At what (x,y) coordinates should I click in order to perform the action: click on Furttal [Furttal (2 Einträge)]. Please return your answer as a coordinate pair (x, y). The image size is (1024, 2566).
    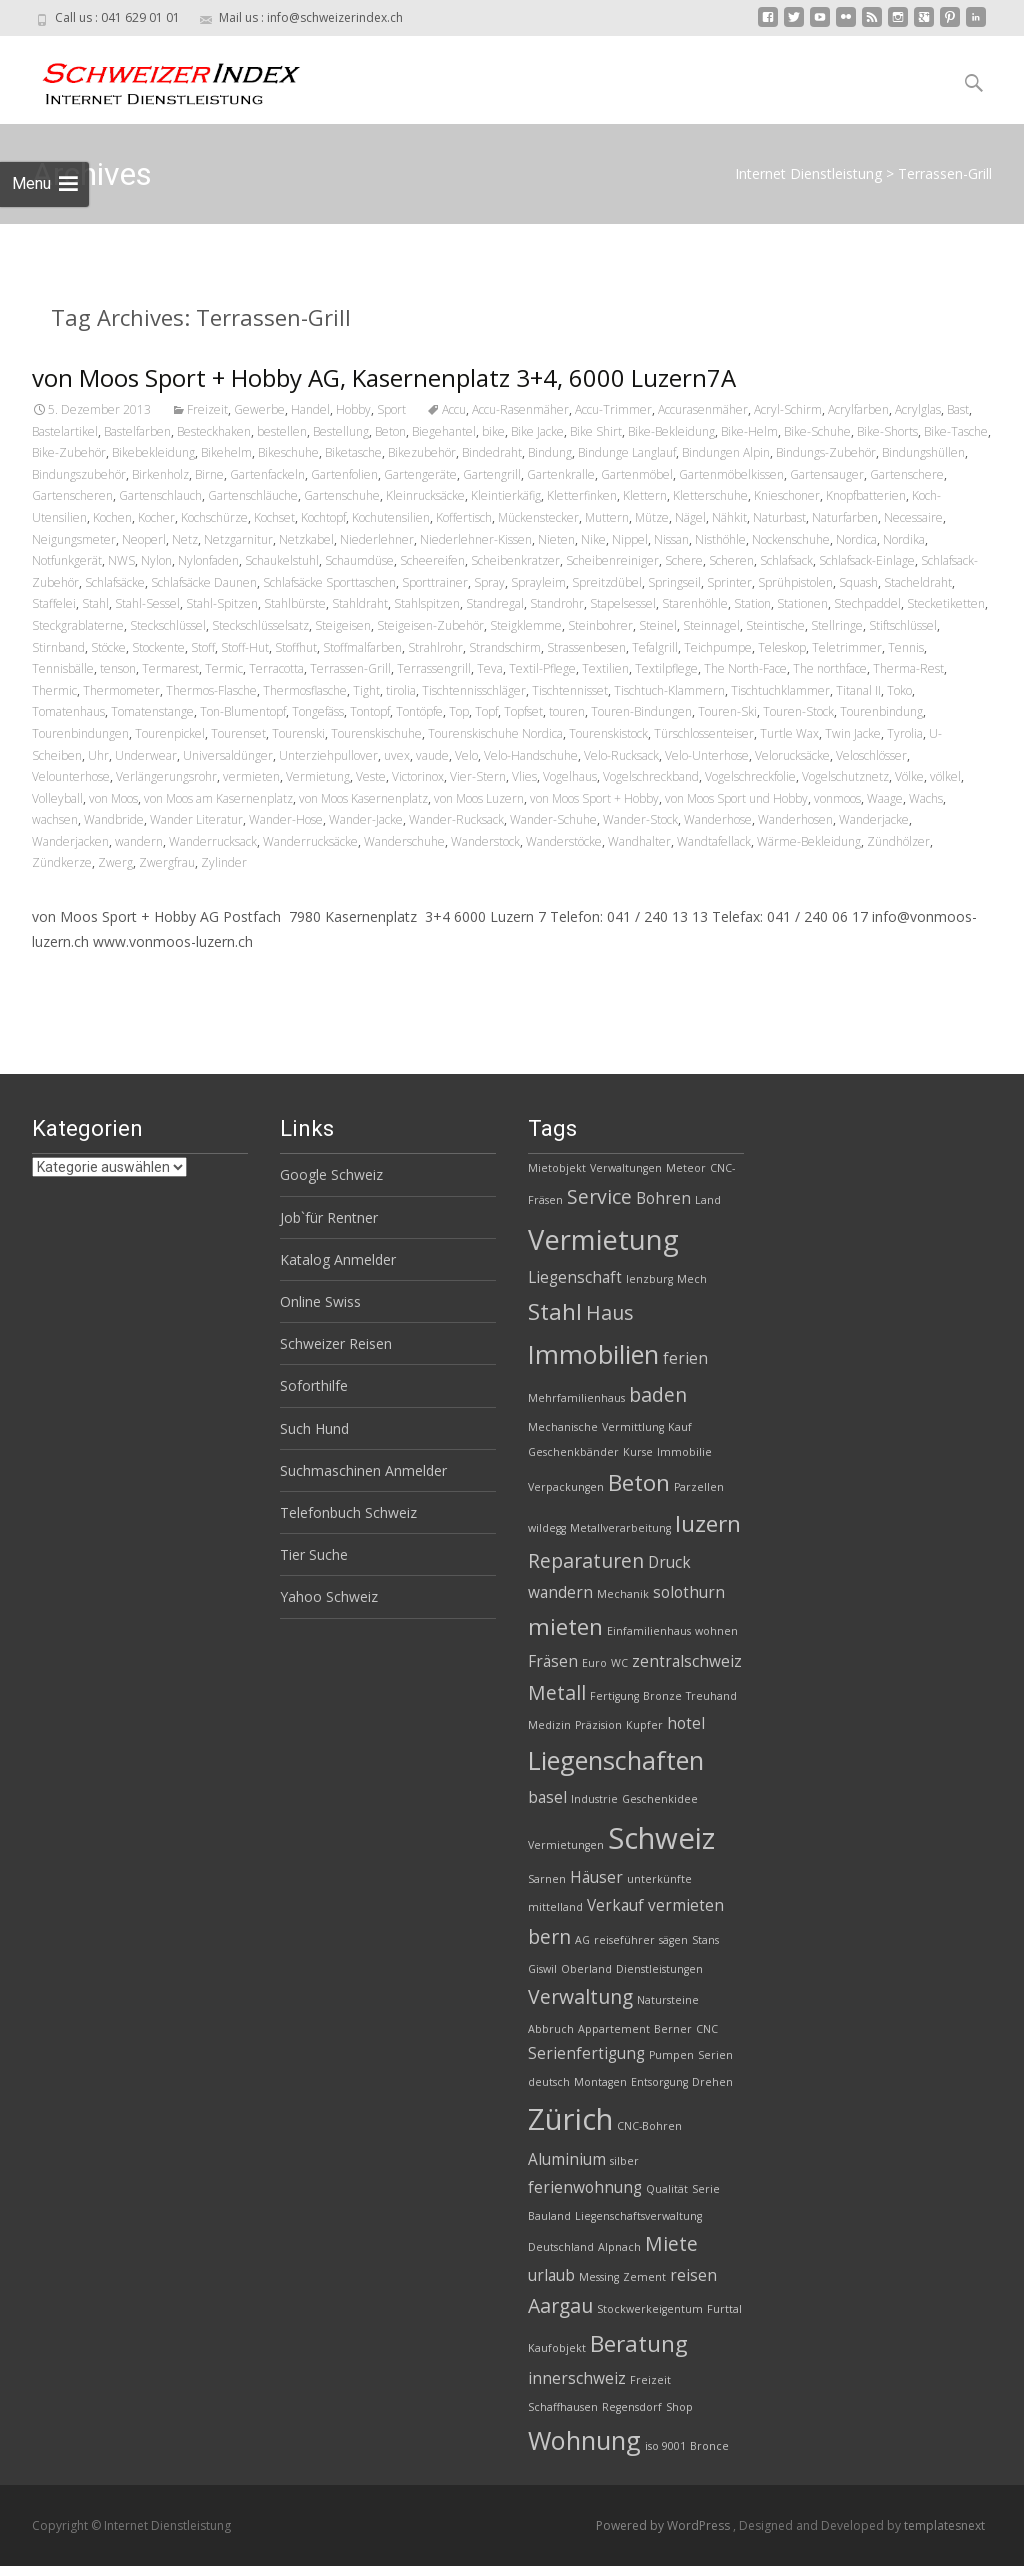
    Looking at the image, I should click on (724, 2309).